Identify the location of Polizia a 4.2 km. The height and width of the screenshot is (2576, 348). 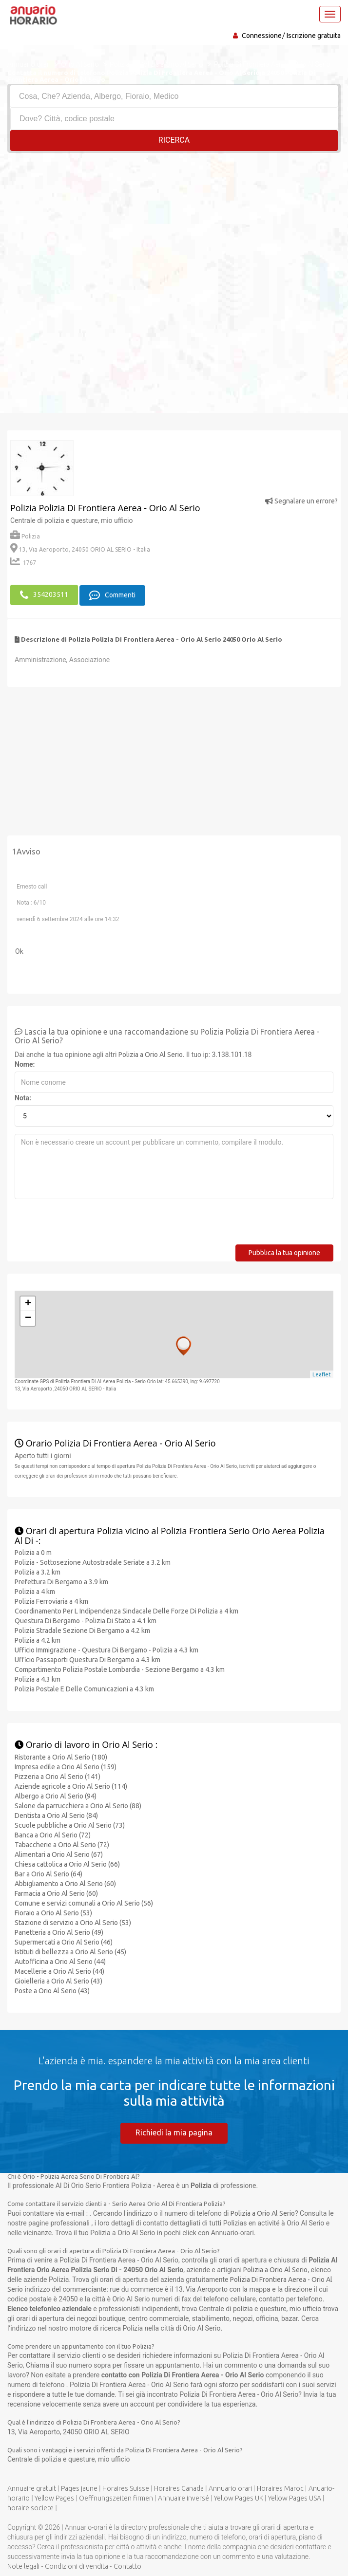
(37, 1640).